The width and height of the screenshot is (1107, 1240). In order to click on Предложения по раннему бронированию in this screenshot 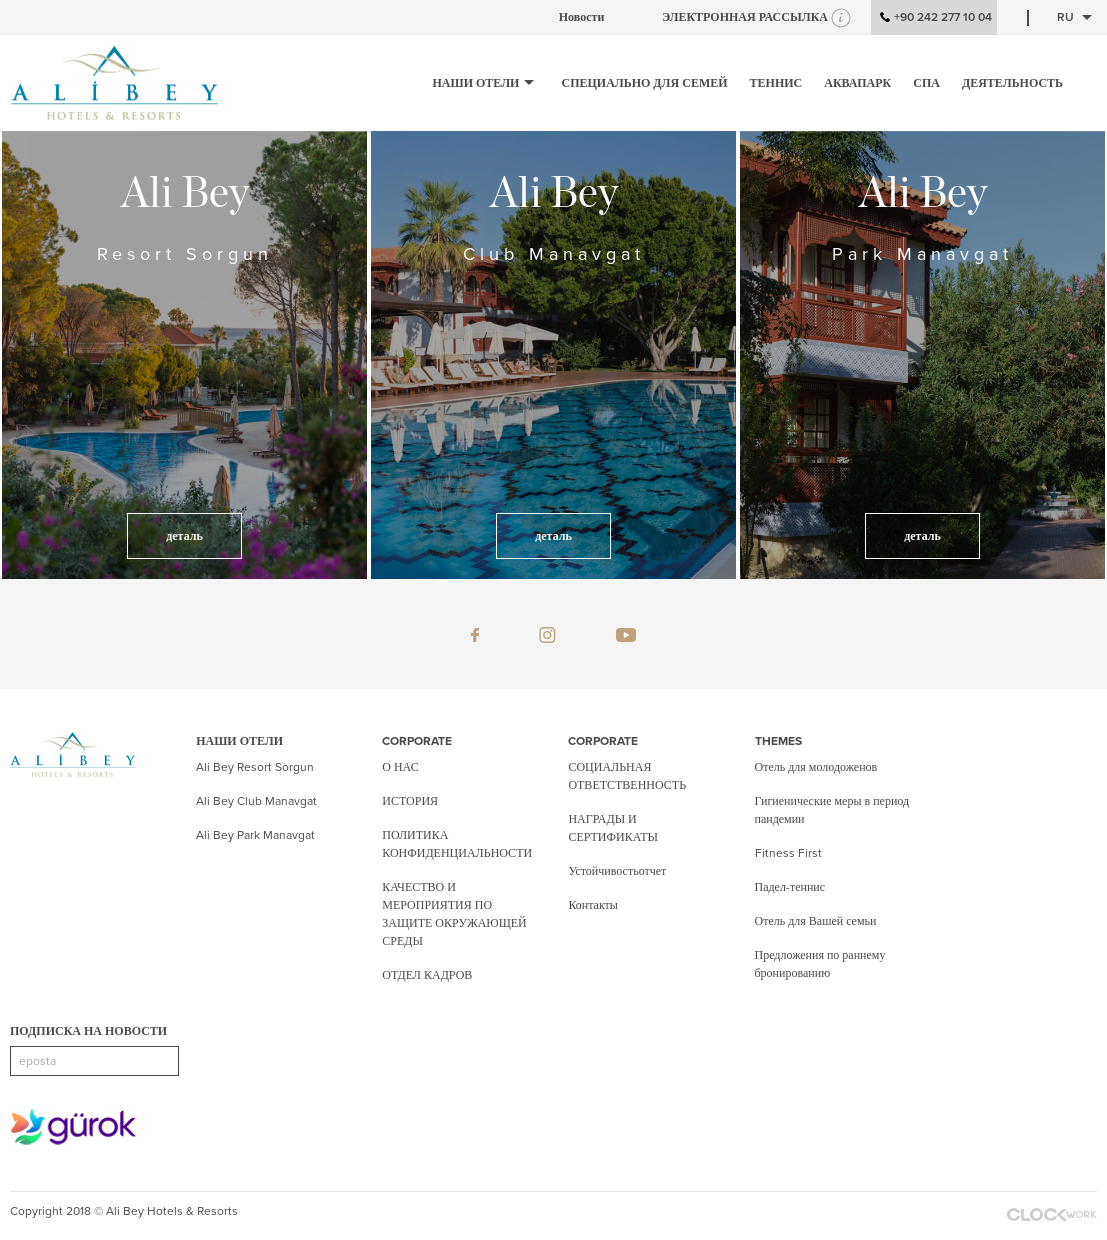, I will do `click(820, 964)`.